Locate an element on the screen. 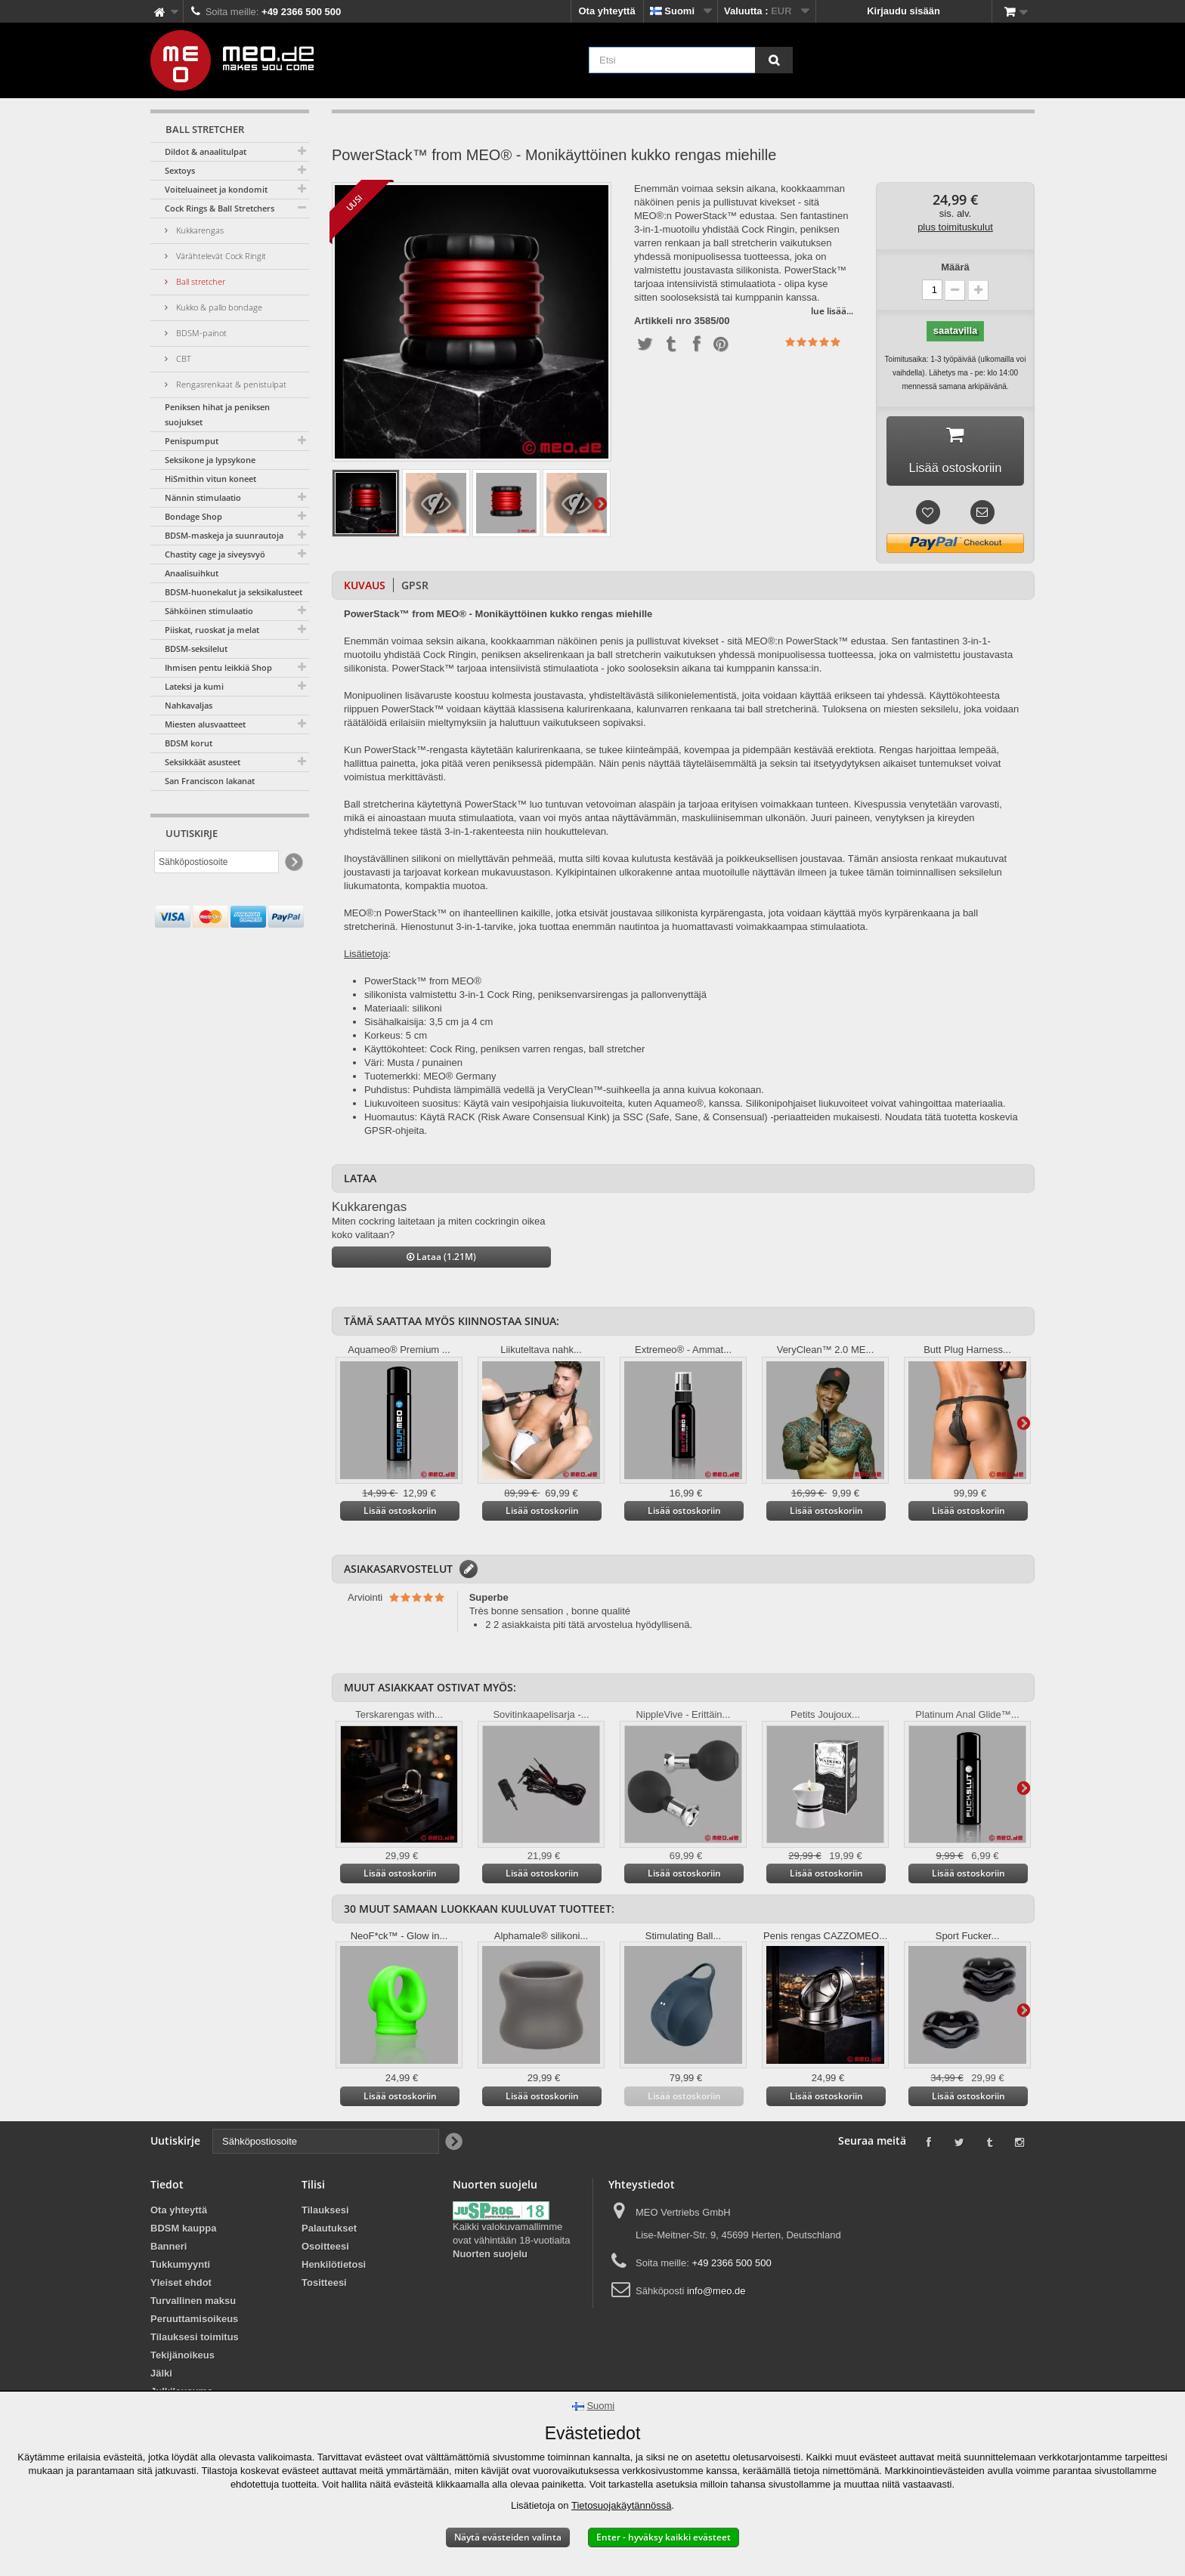  Penispumput is located at coordinates (191, 440).